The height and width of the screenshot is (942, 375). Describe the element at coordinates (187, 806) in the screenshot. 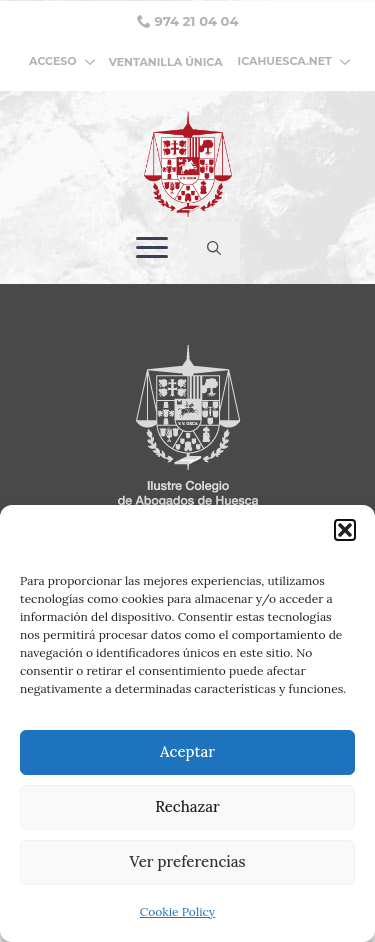

I see `Rechazar` at that location.